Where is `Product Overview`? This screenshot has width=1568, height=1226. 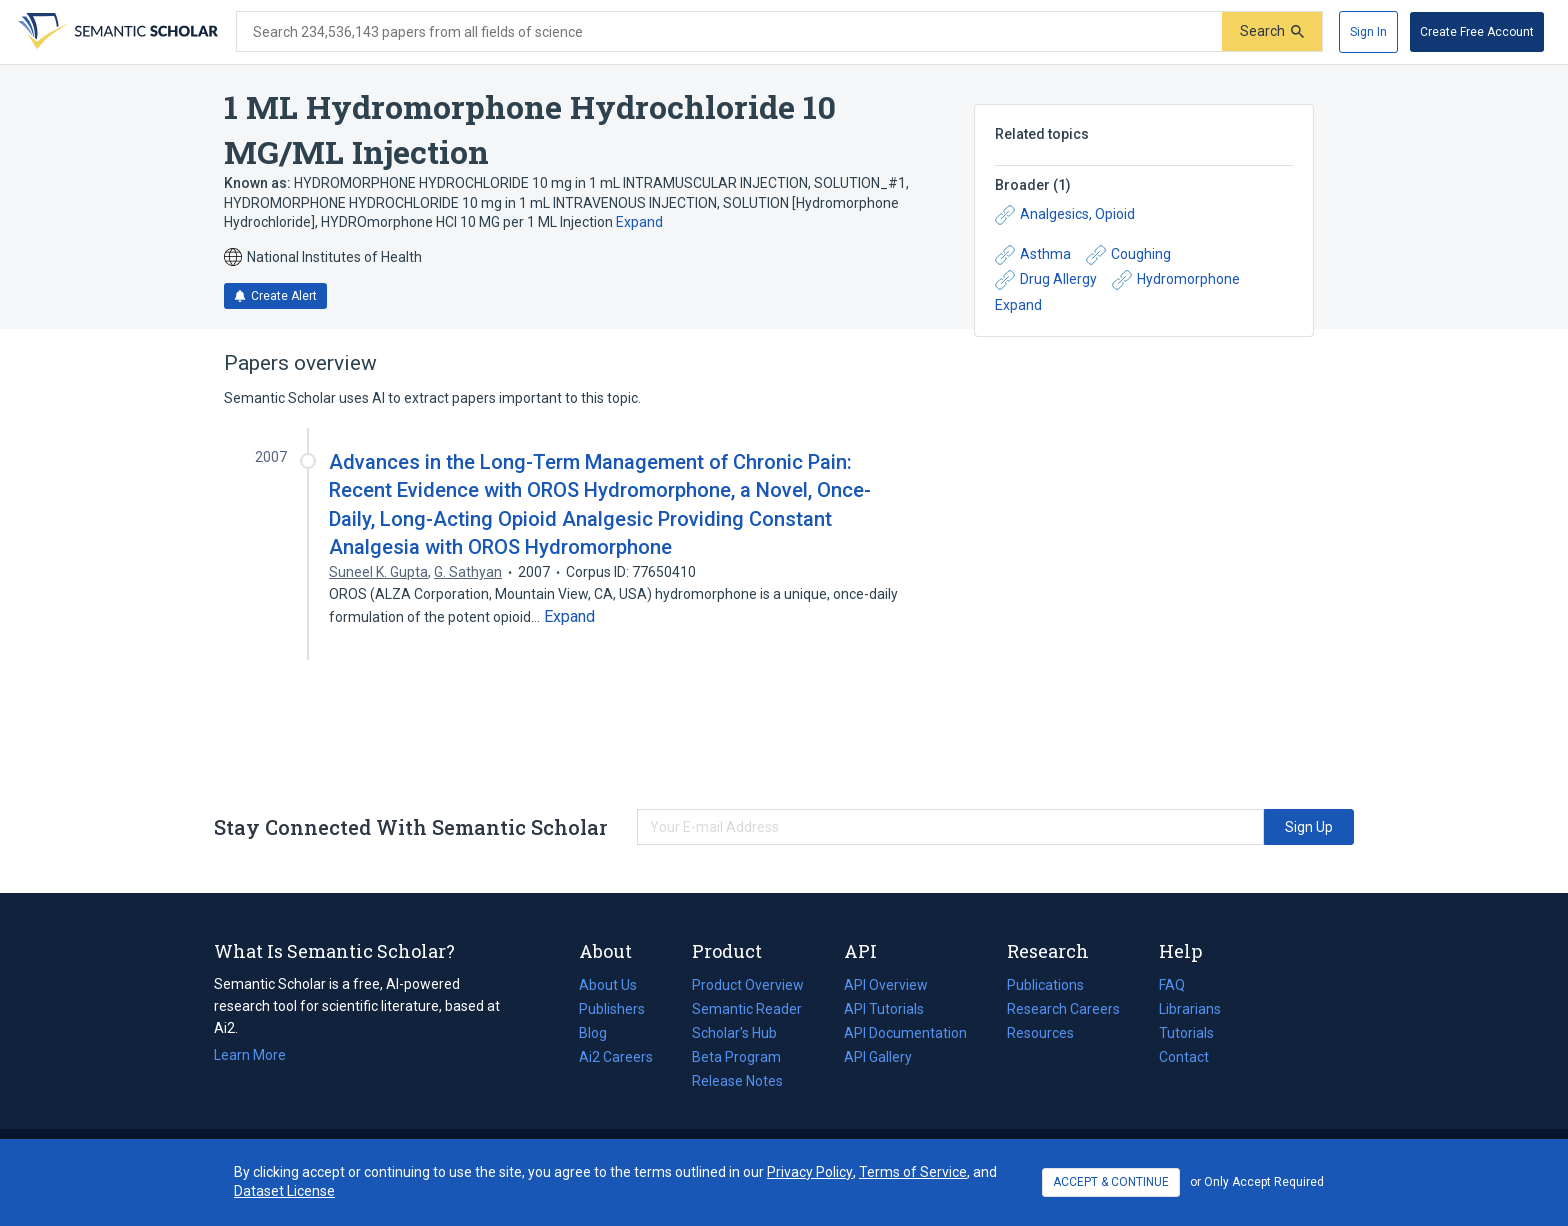
Product Overview is located at coordinates (748, 985).